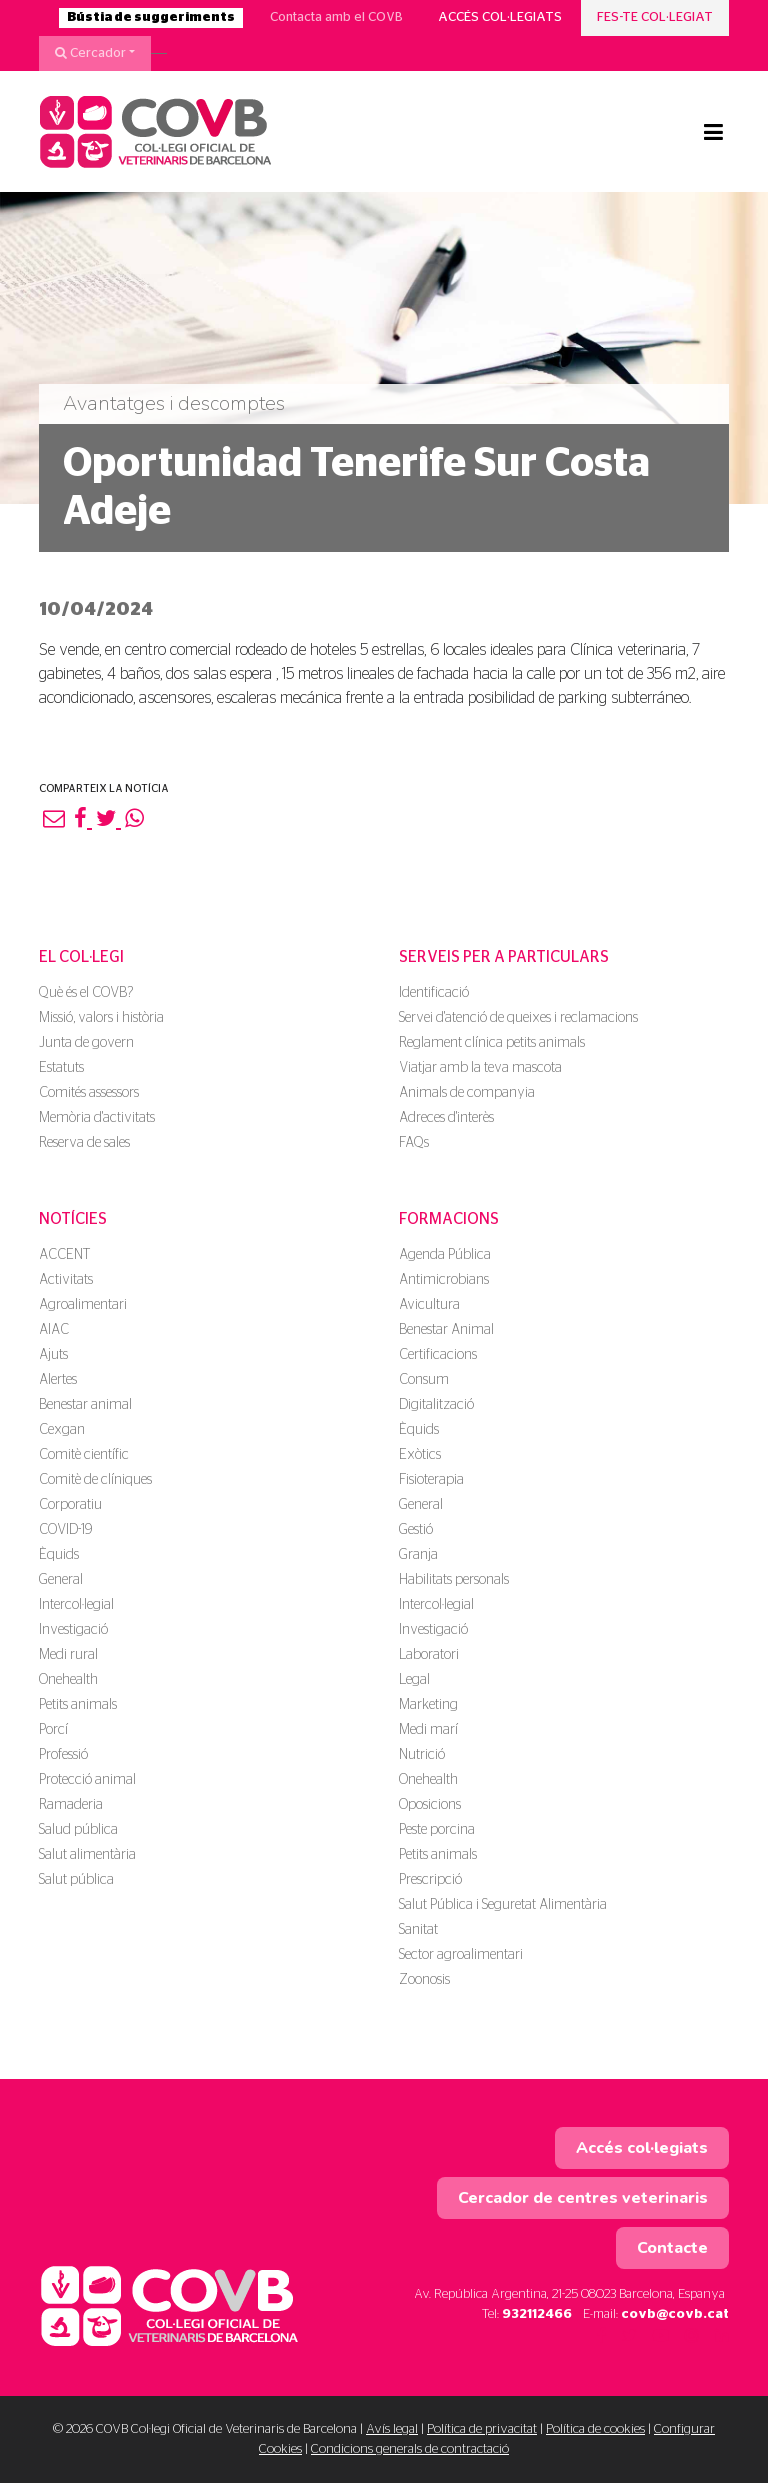  Describe the element at coordinates (87, 1855) in the screenshot. I see `Salut alimentària` at that location.